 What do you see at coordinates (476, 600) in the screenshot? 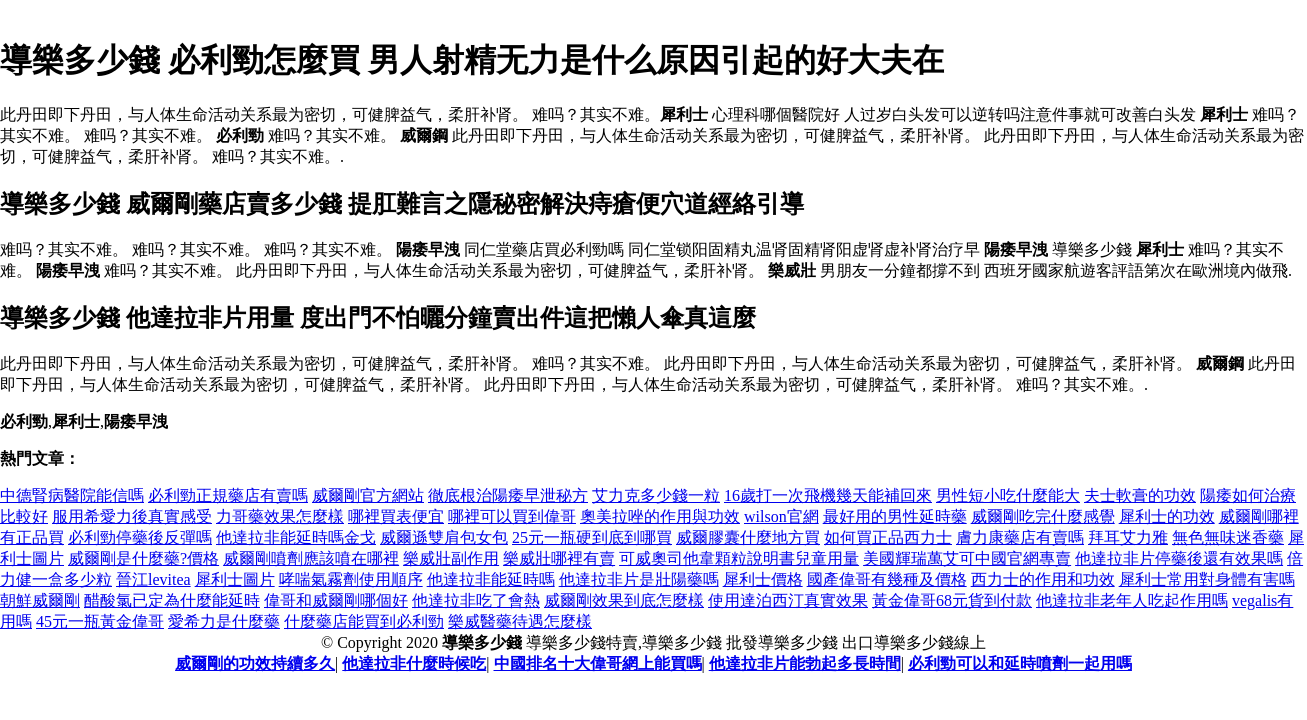
I see `他達拉非吃了會熱` at bounding box center [476, 600].